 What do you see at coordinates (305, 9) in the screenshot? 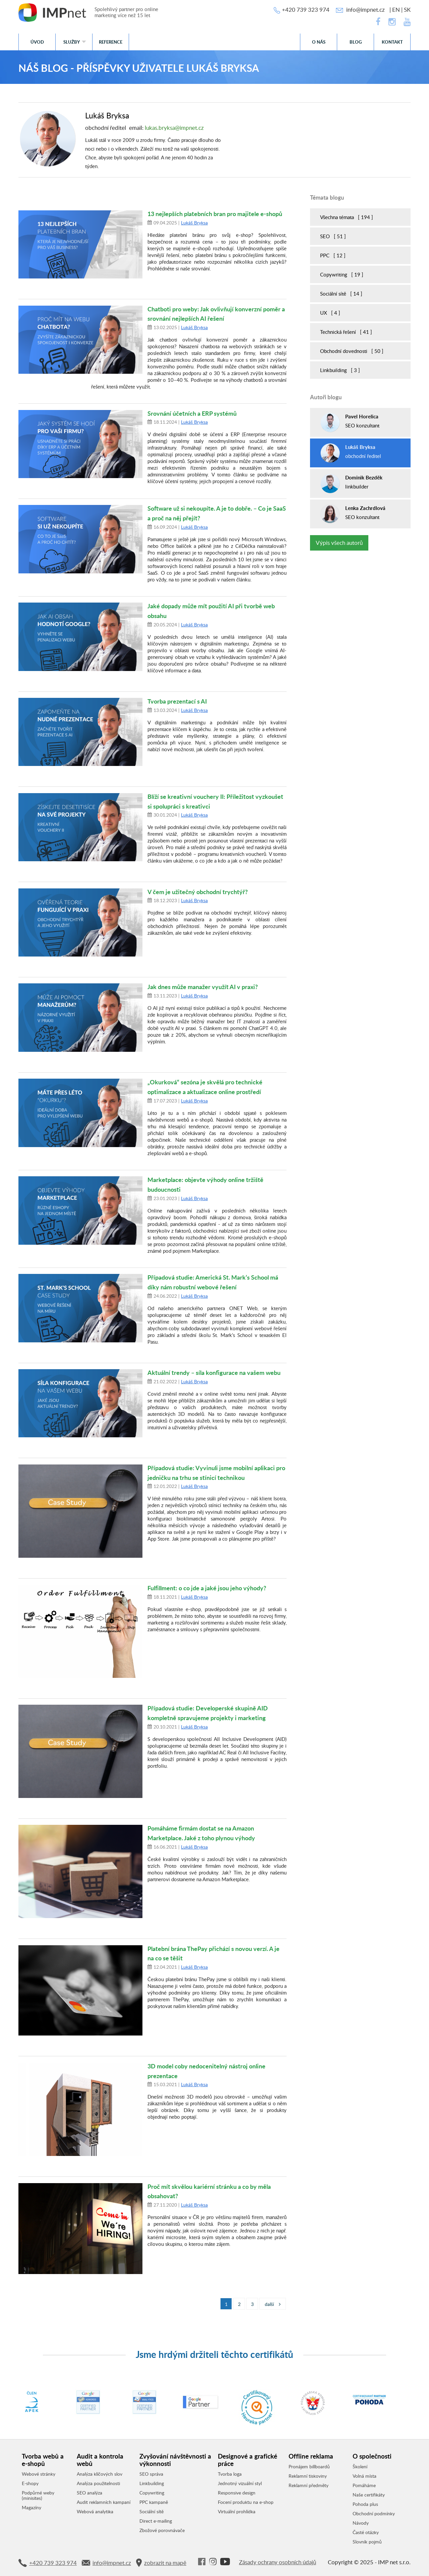
I see `+420 739 323 974` at bounding box center [305, 9].